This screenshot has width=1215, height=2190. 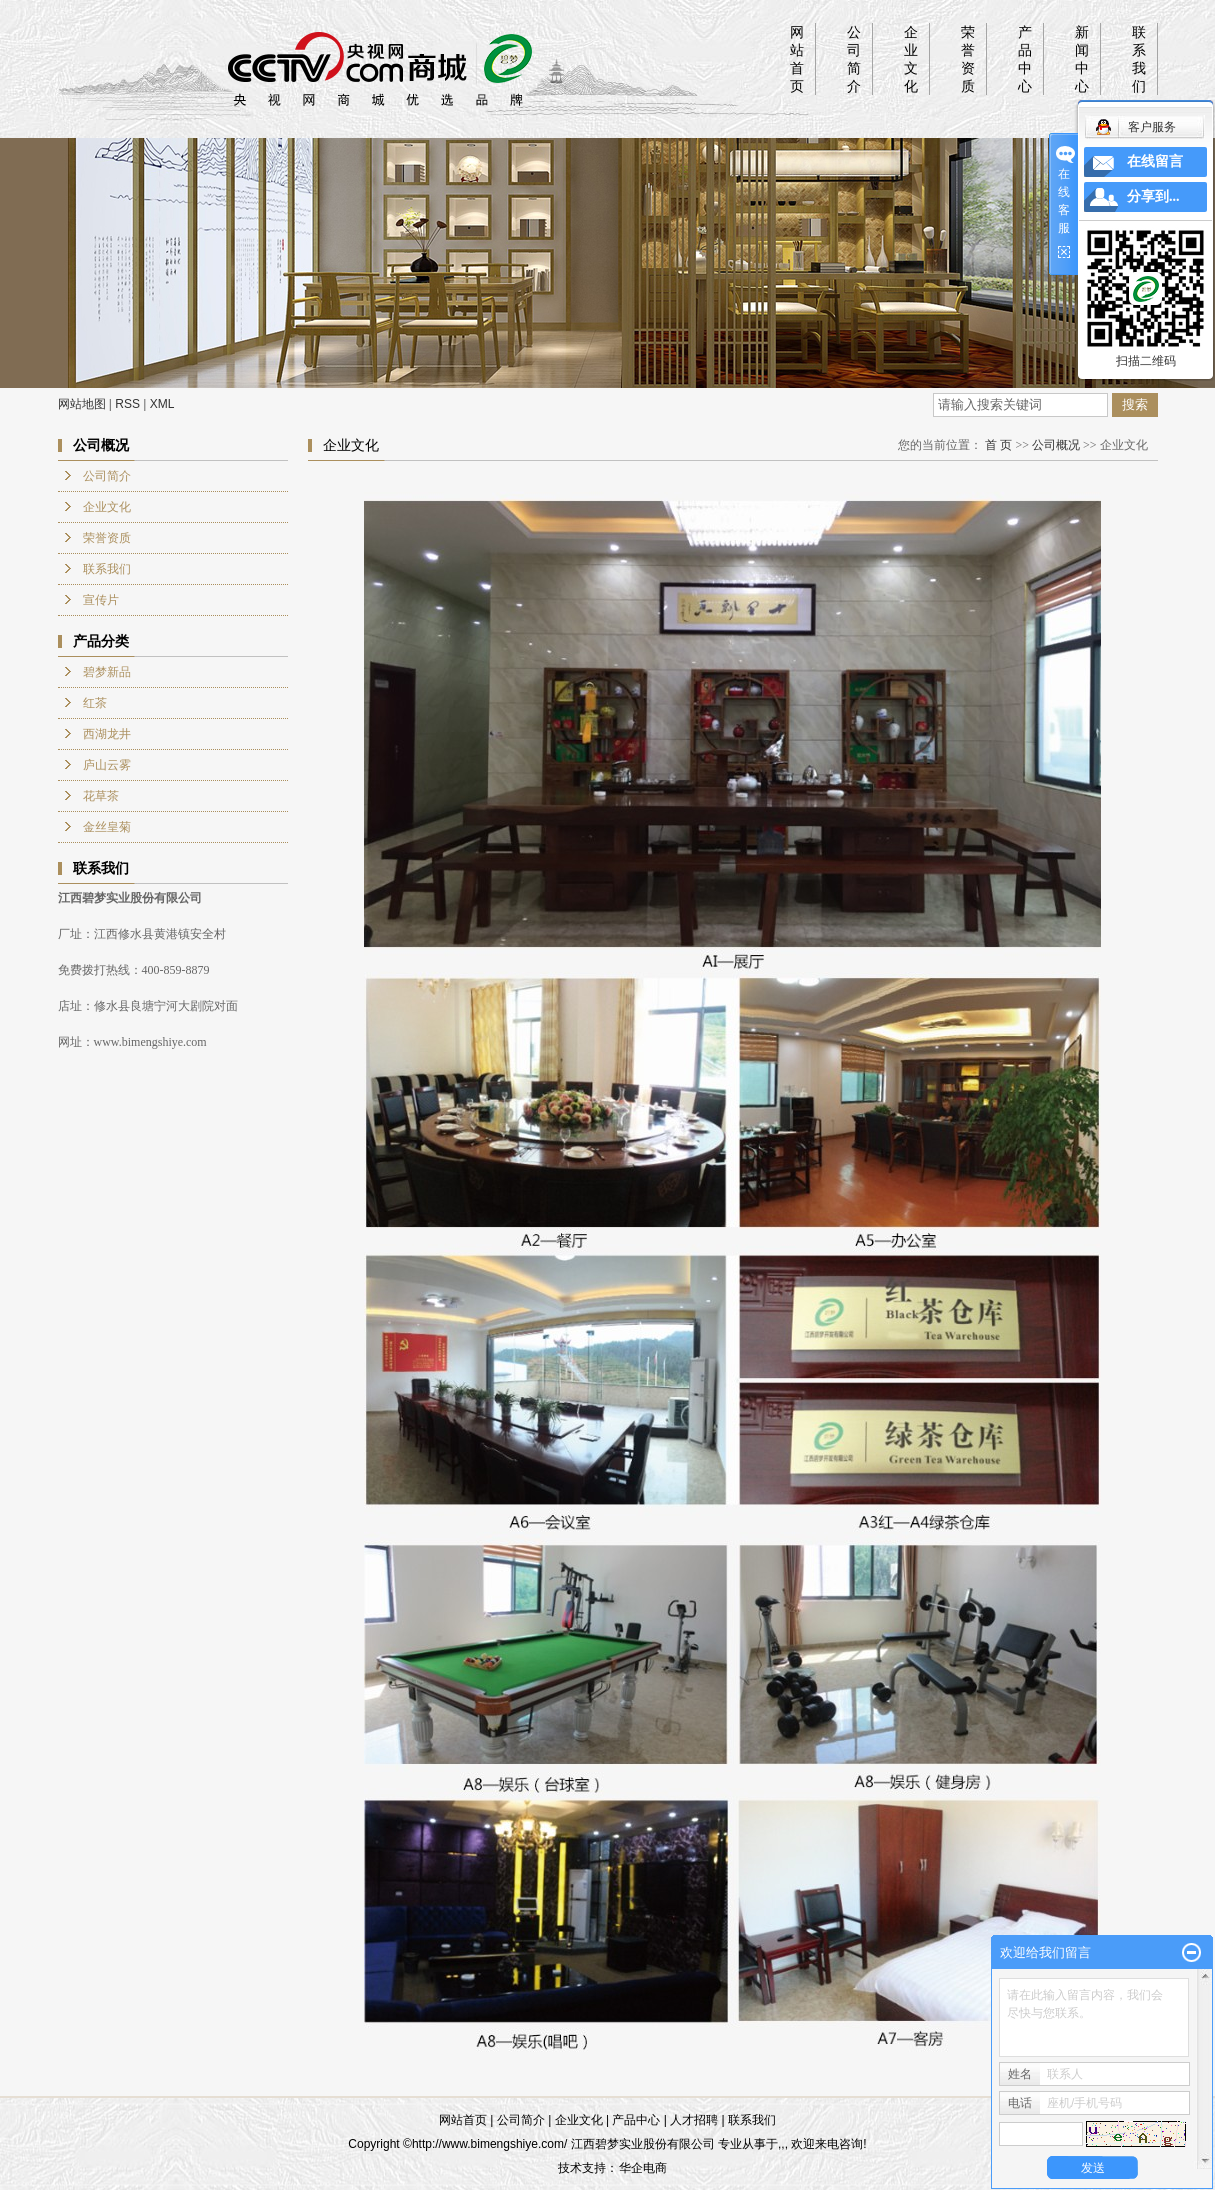 I want to click on 人才招聘, so click(x=694, y=2120).